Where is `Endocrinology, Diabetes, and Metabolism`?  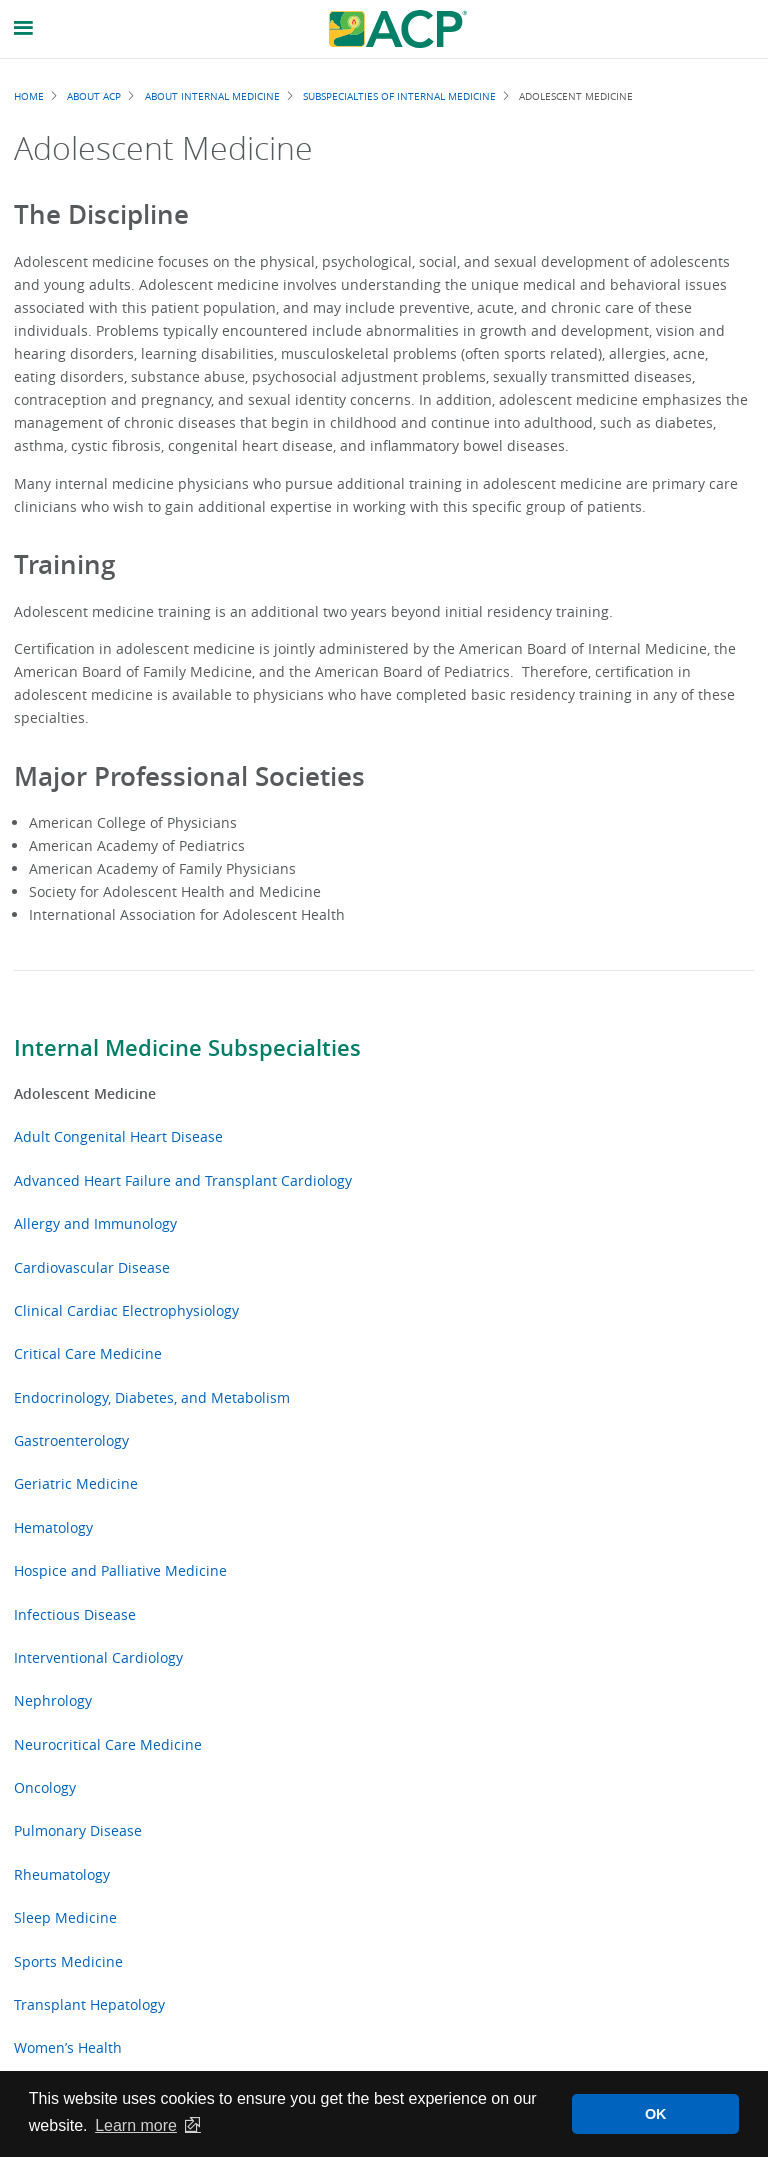 Endocrinology, Diabetes, and Metabolism is located at coordinates (152, 1397).